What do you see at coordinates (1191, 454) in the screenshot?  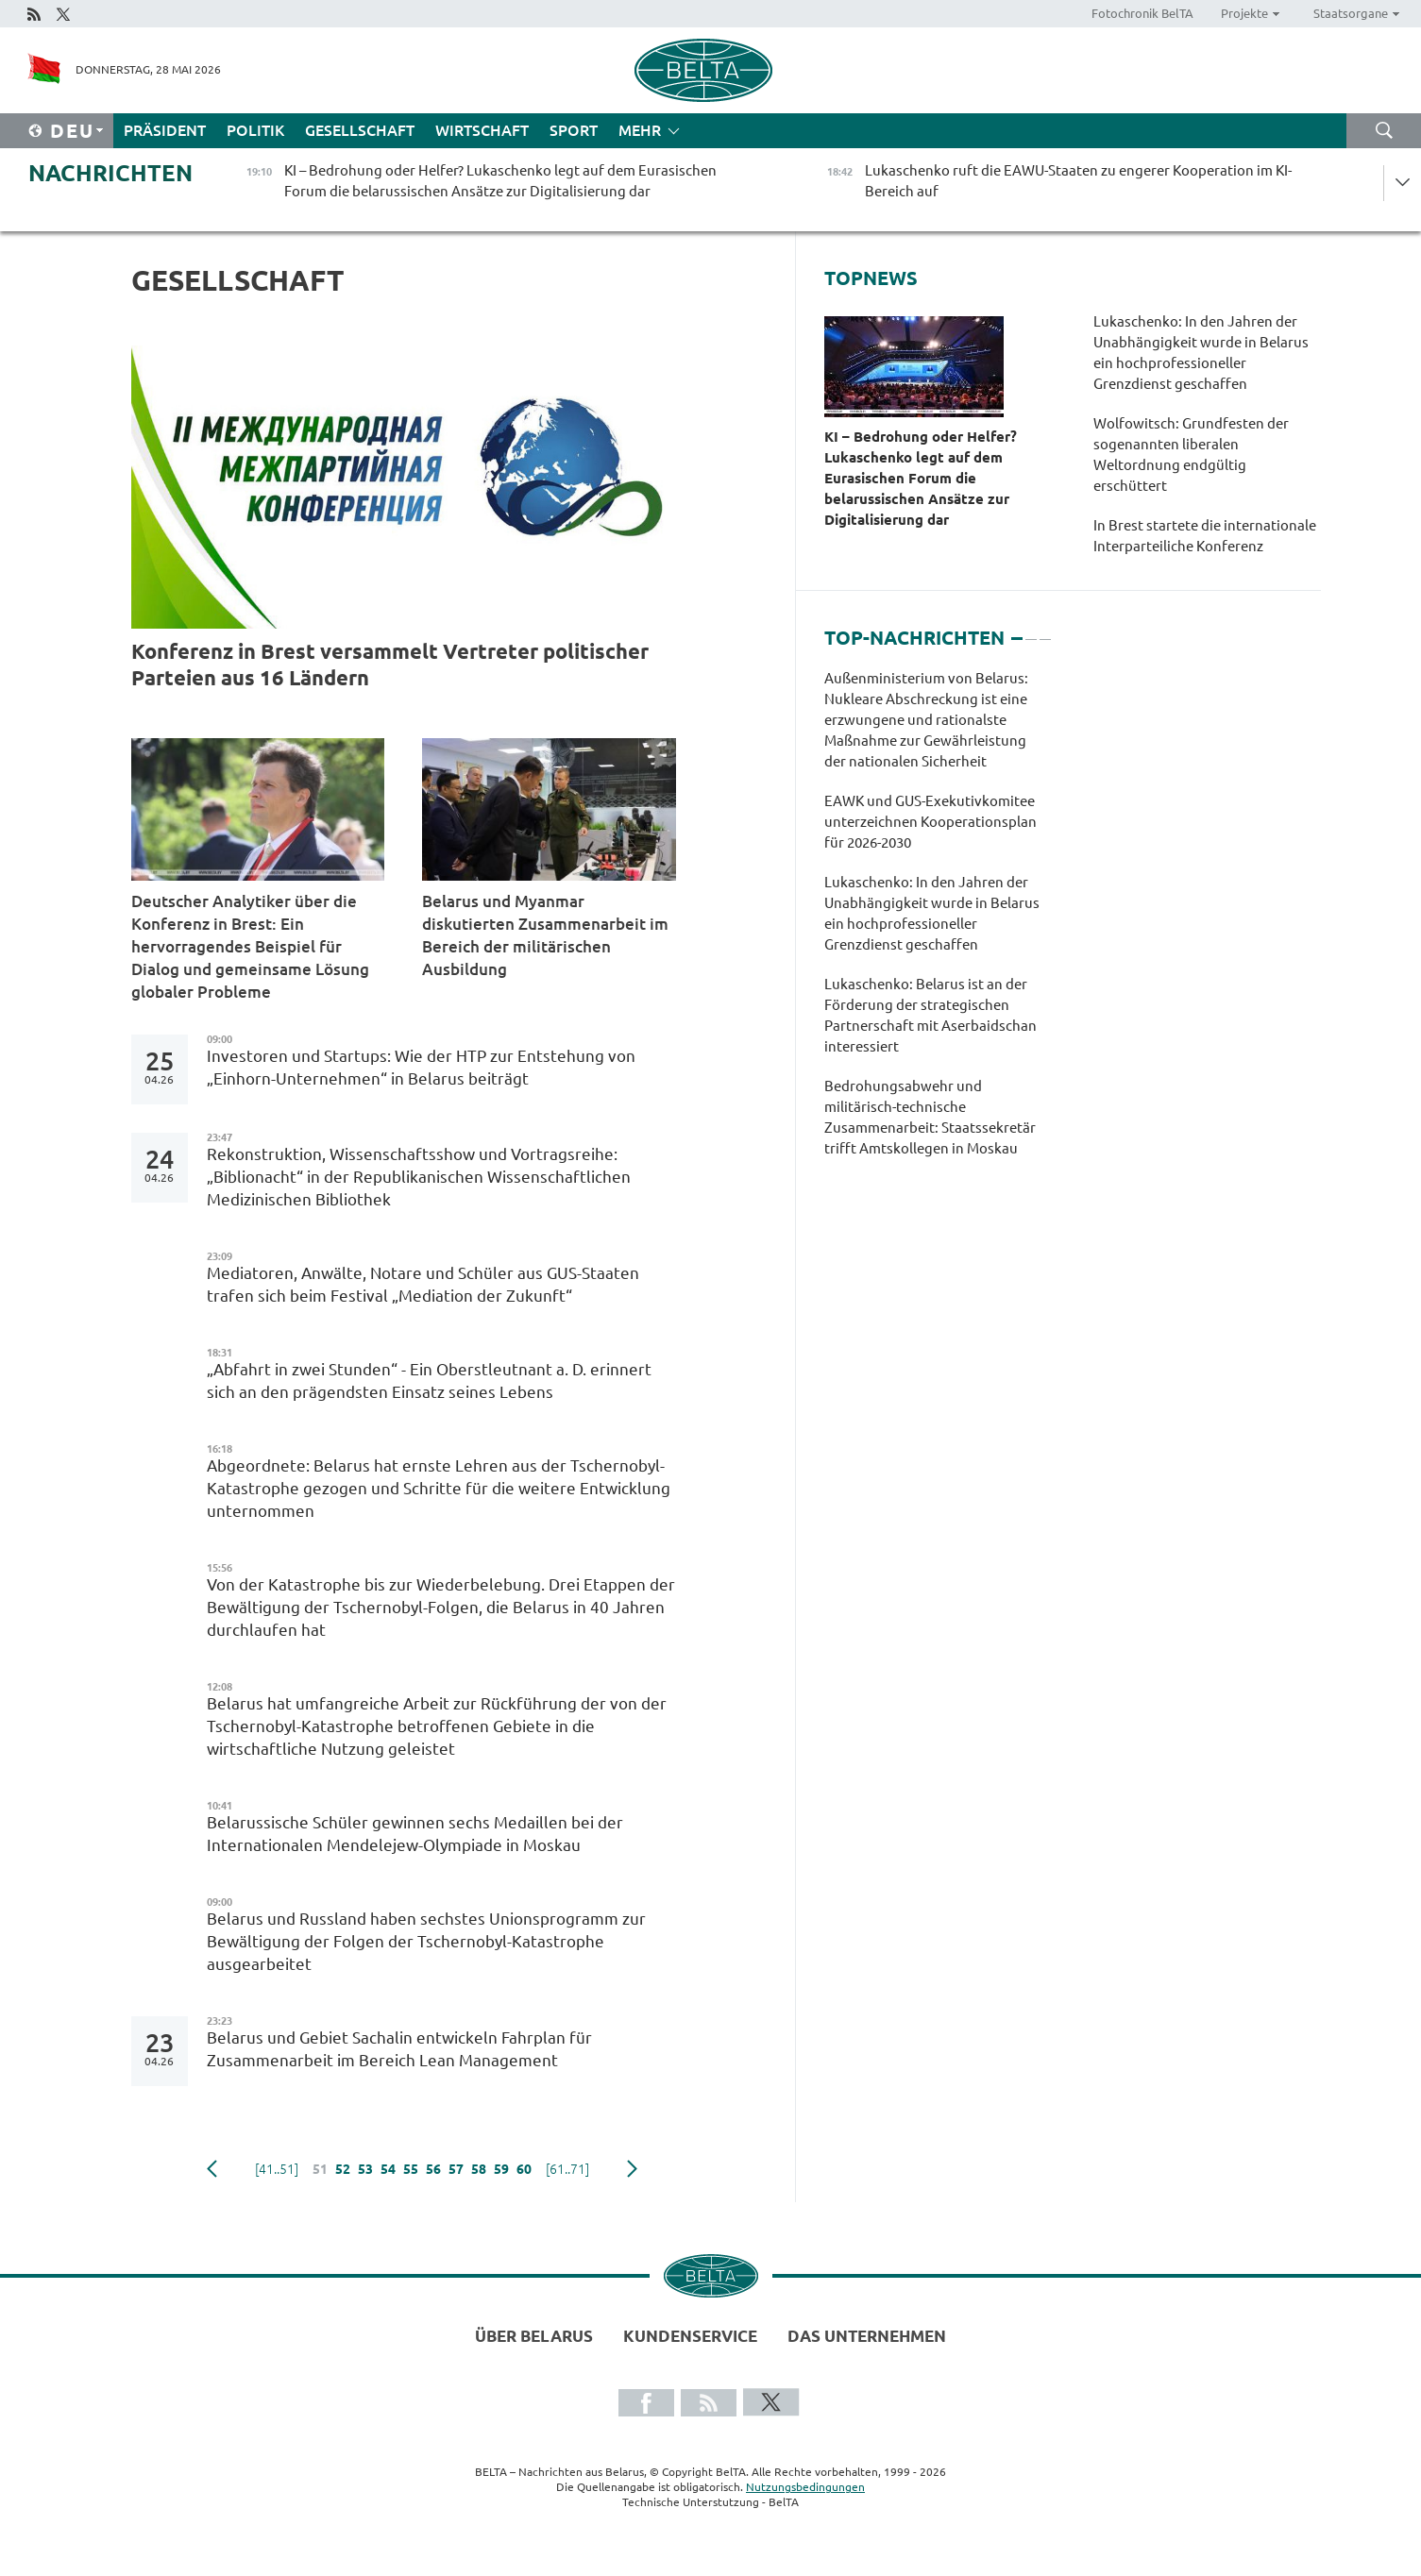 I see `Wolfowitsch: Grundfesten der sogenannten liberalen Weltordnung endgültig erschüttert` at bounding box center [1191, 454].